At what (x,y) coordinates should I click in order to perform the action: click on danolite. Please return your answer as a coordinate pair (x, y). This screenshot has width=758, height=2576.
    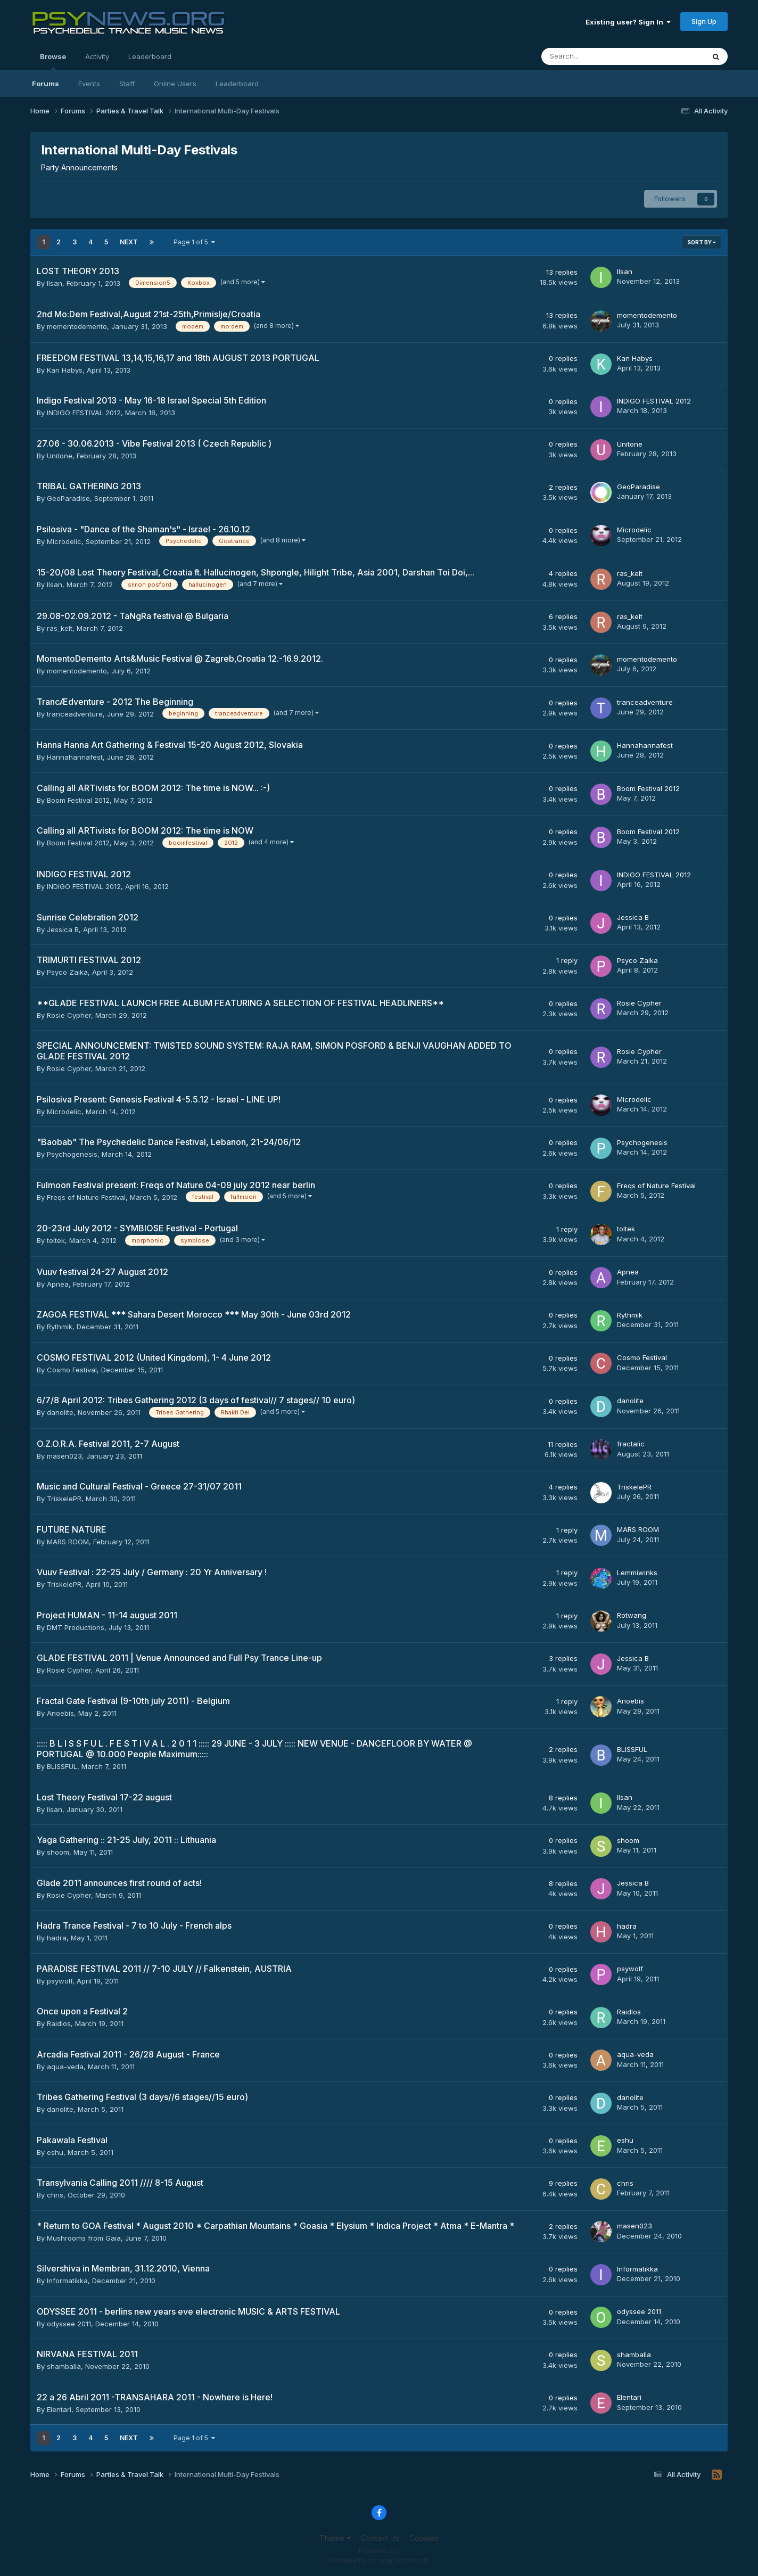
    Looking at the image, I should click on (60, 1412).